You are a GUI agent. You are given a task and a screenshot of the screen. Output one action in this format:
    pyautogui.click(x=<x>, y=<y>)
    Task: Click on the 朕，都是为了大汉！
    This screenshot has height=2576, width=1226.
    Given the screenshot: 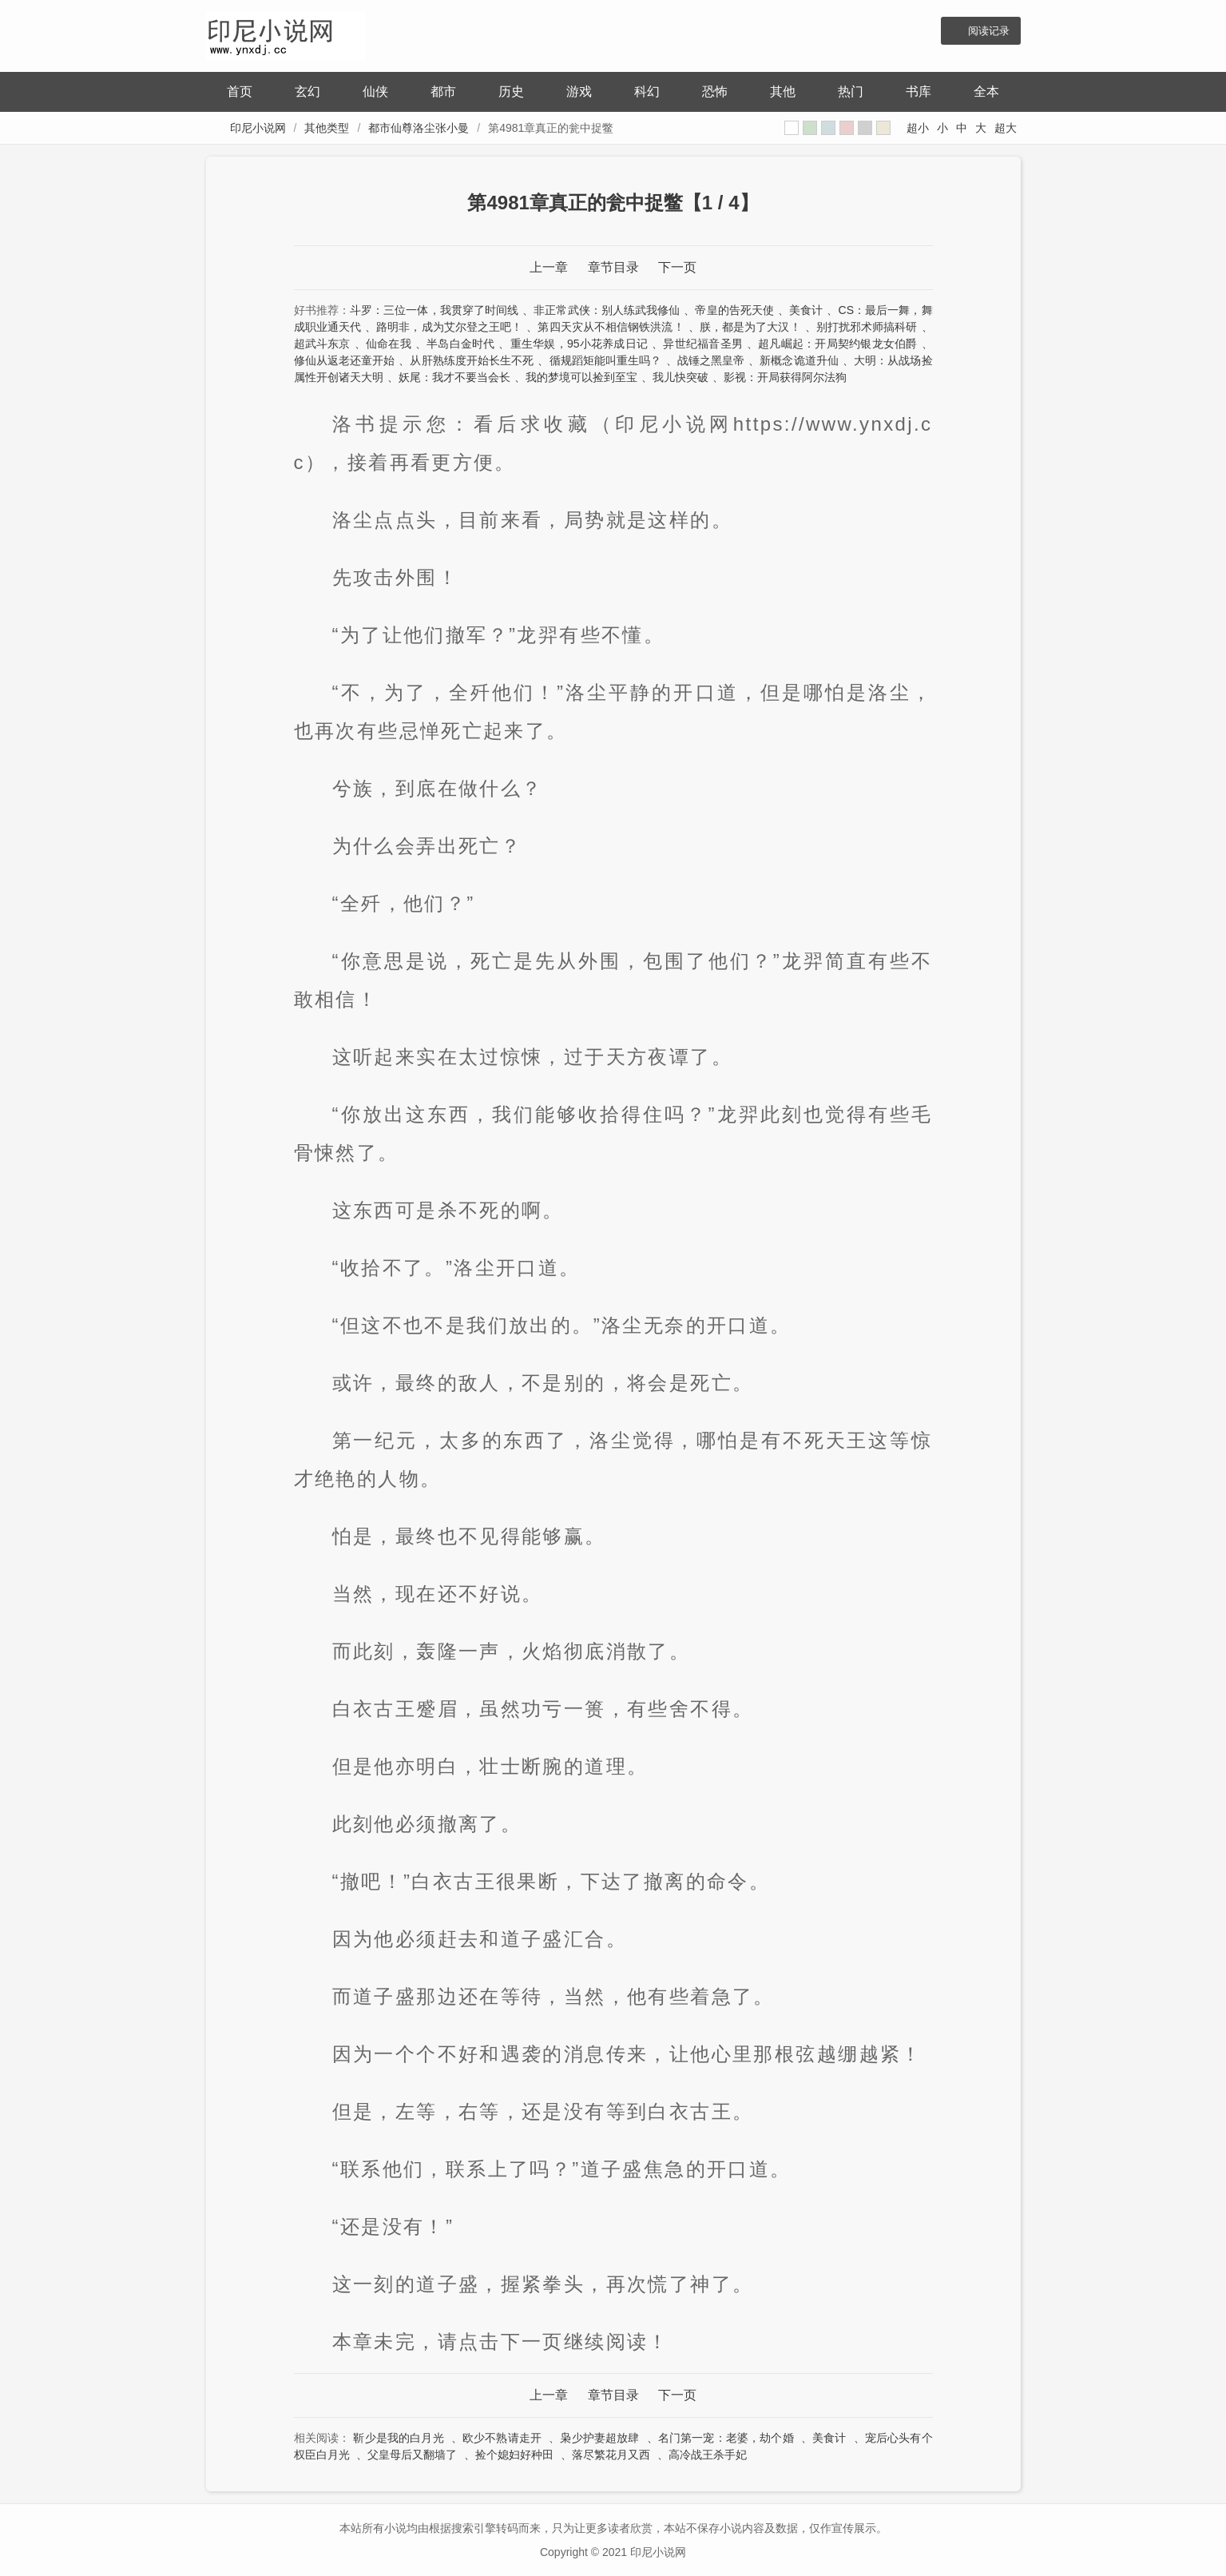 What is the action you would take?
    pyautogui.click(x=750, y=326)
    